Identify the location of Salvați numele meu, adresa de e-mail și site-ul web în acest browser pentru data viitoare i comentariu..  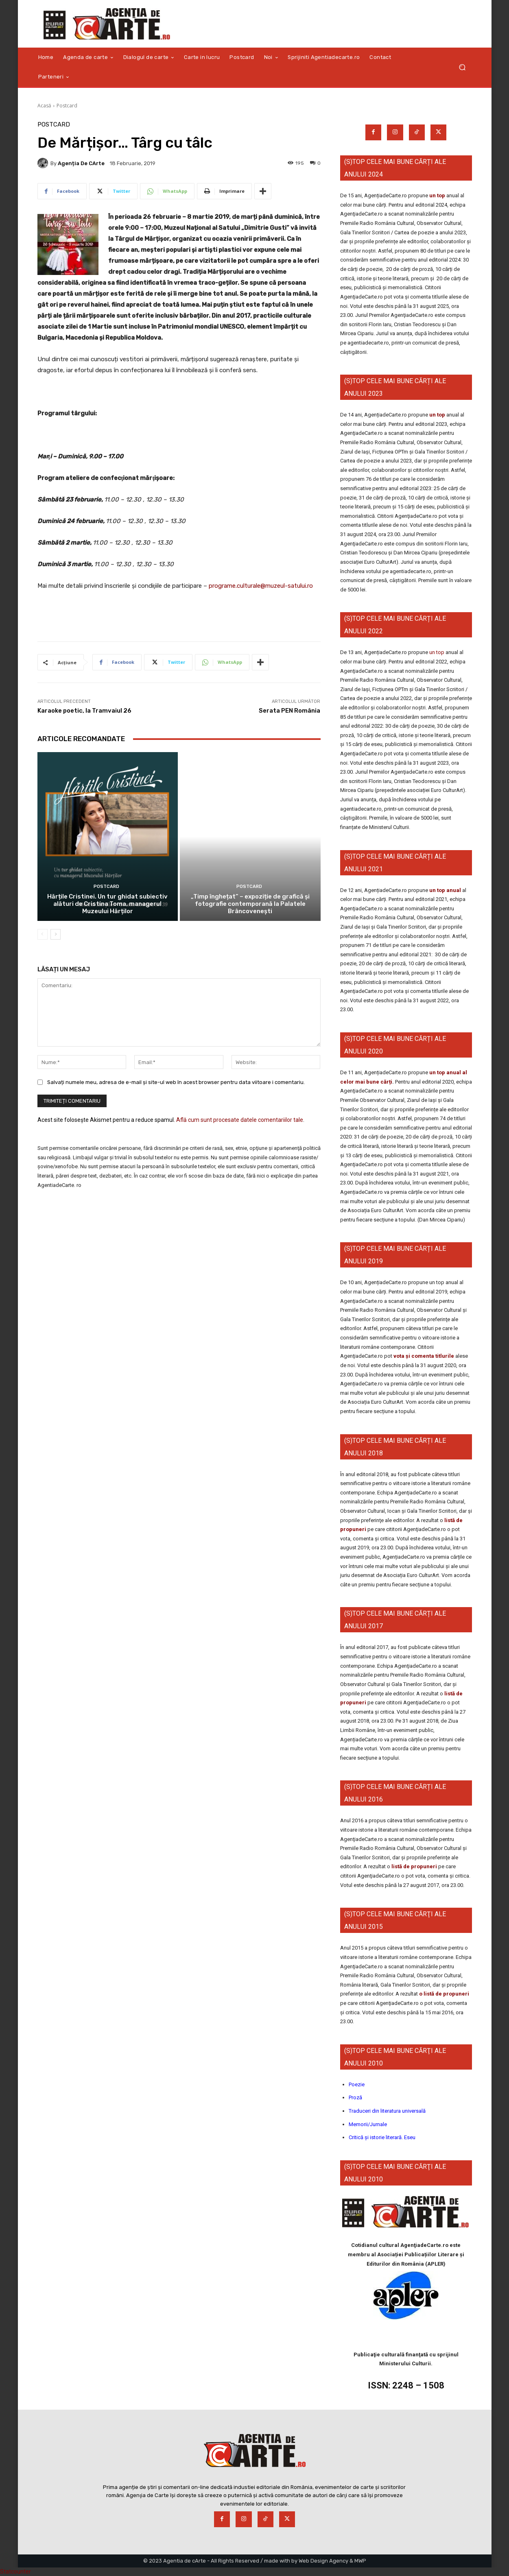
(176, 1082).